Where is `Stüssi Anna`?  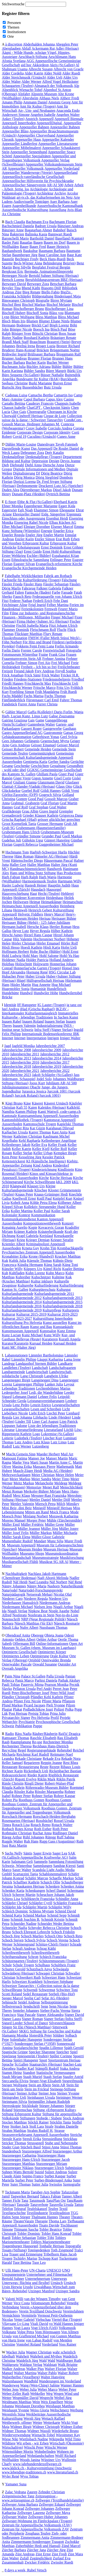 Stüssi Anna is located at coordinates (50, 2147).